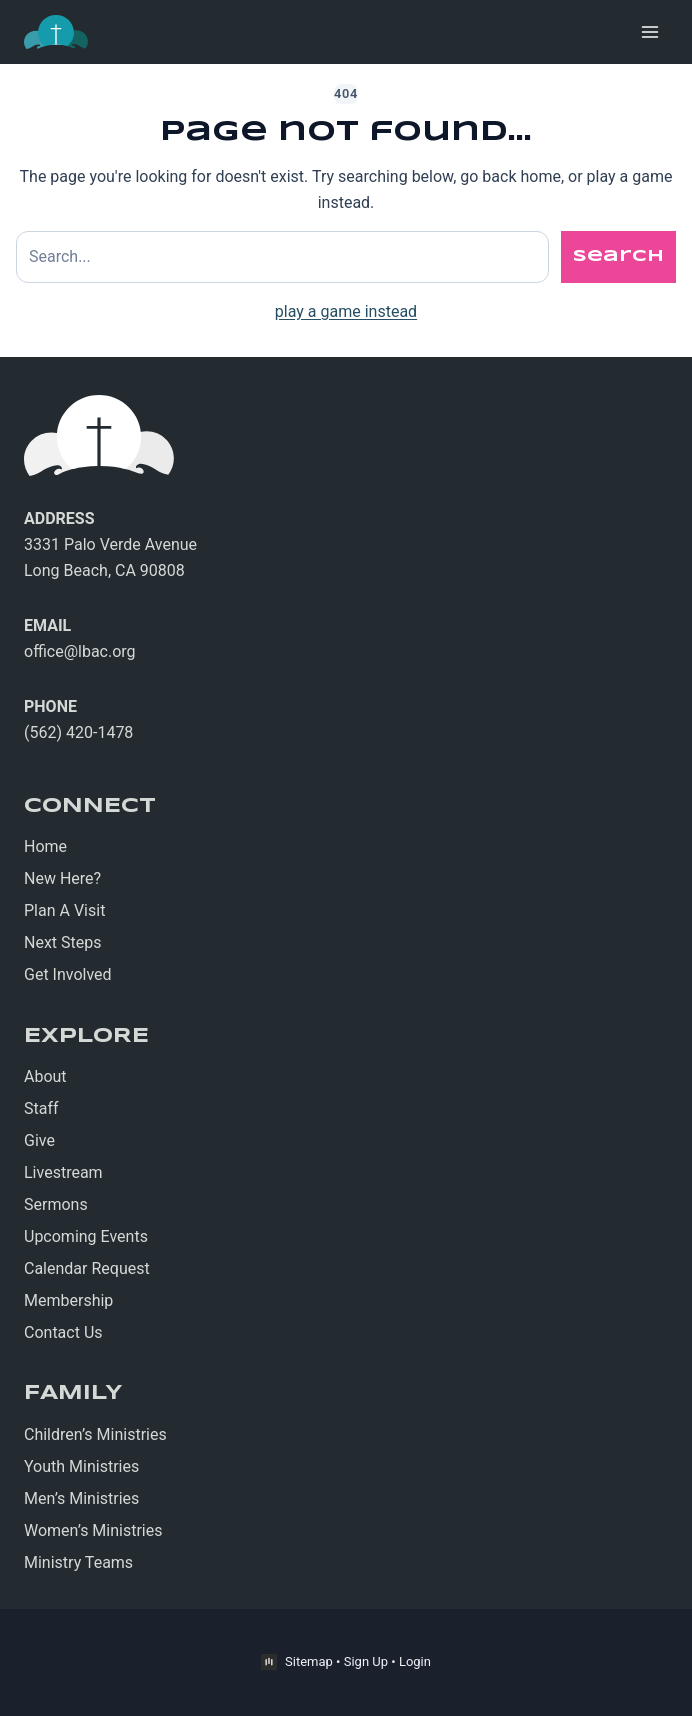  Describe the element at coordinates (81, 1466) in the screenshot. I see `Youth Ministries` at that location.